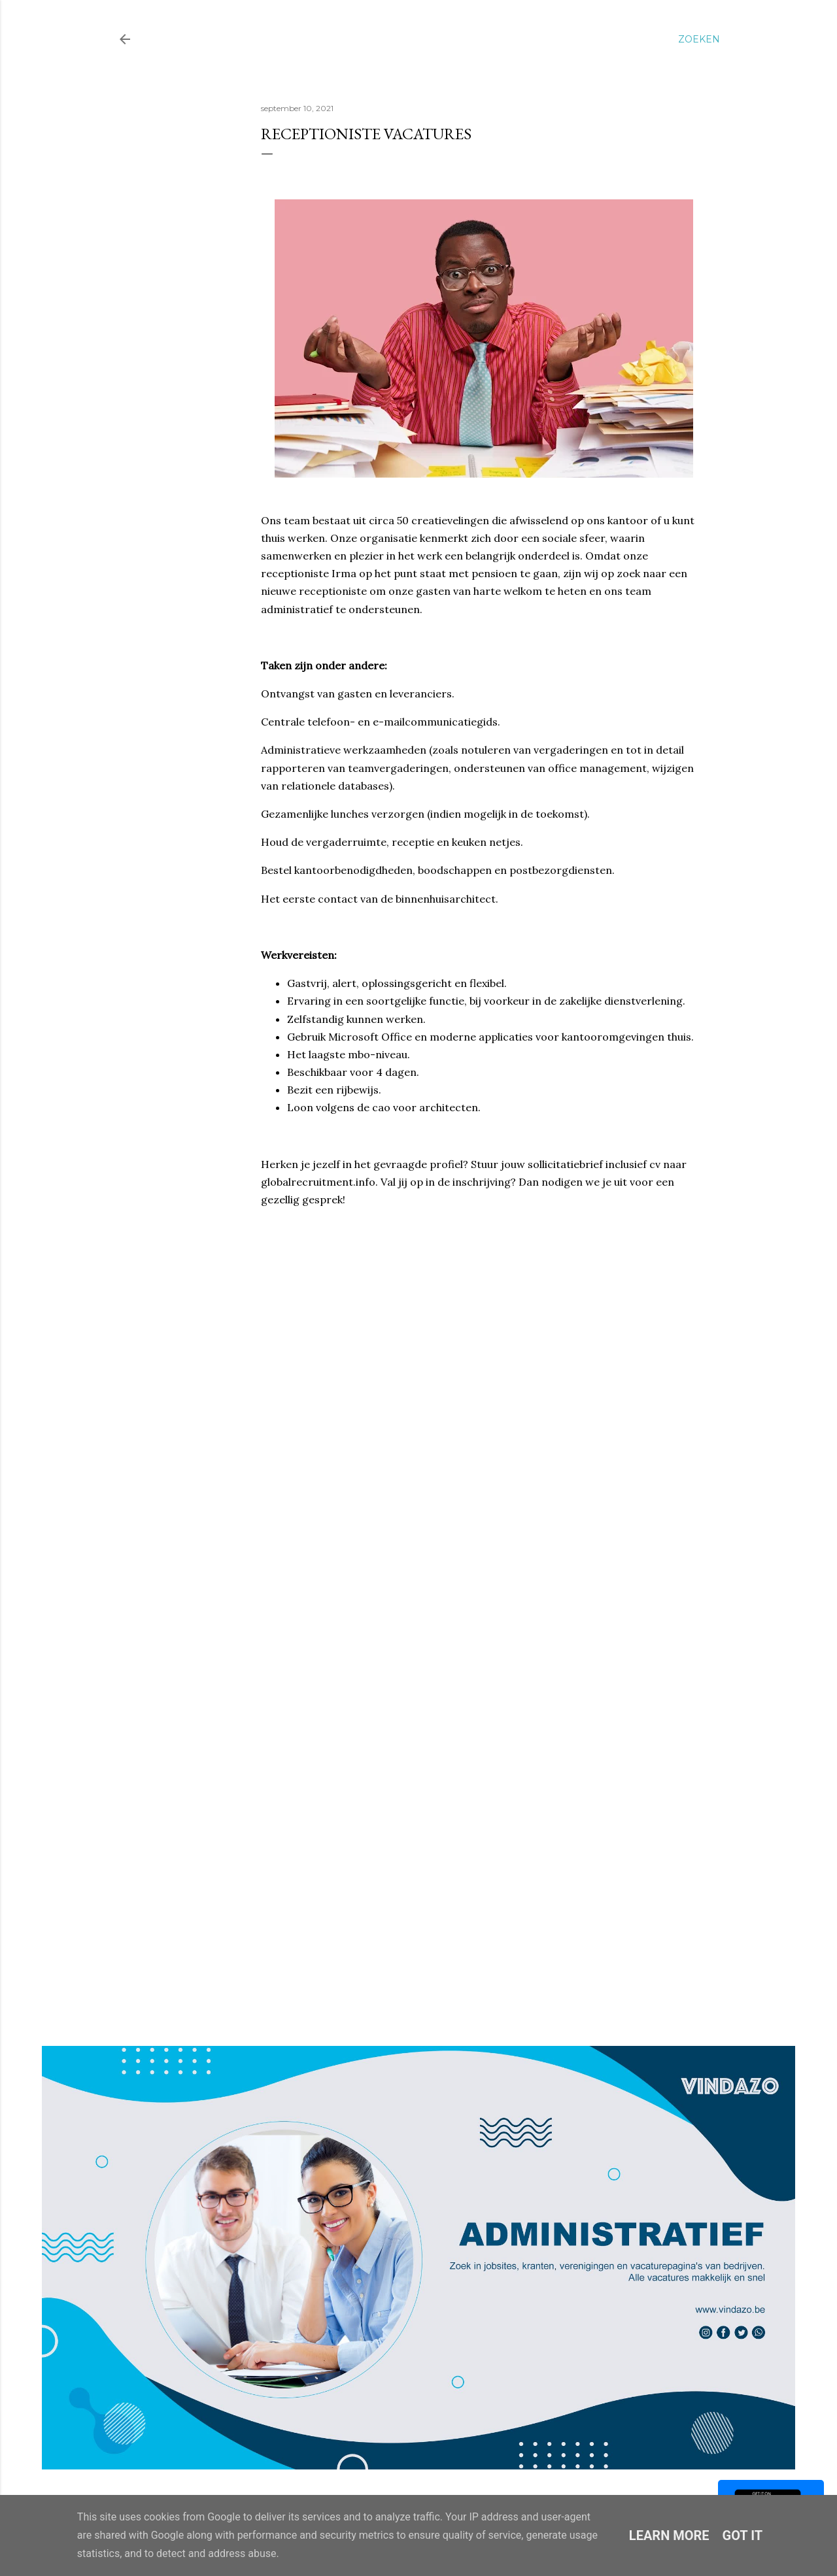  I want to click on Loading&#8230;, so click(470, 1573).